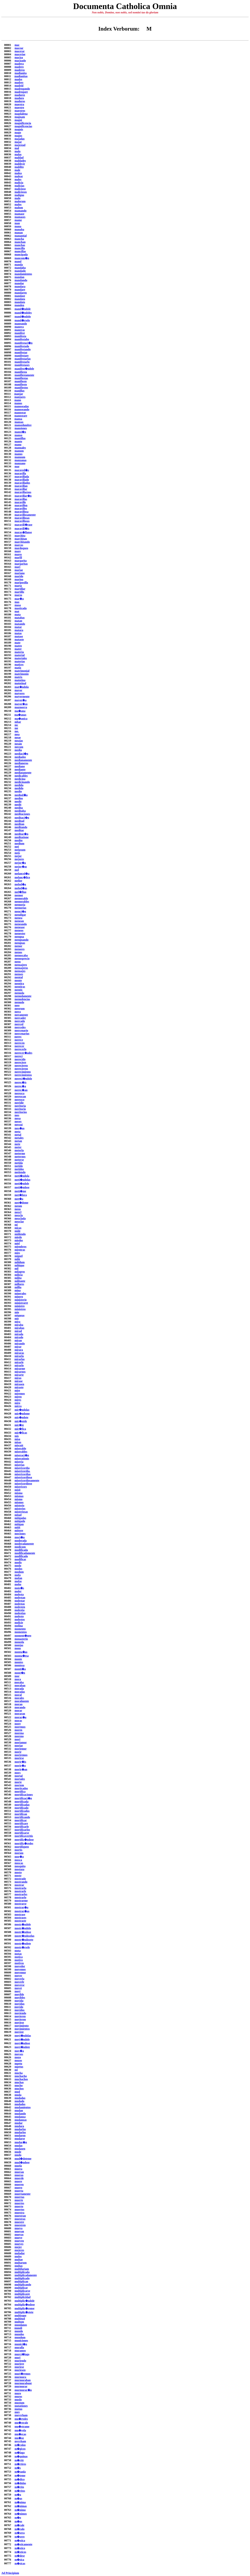 The width and height of the screenshot is (250, 2576). Describe the element at coordinates (18, 2256) in the screenshot. I see `mulos` at that location.